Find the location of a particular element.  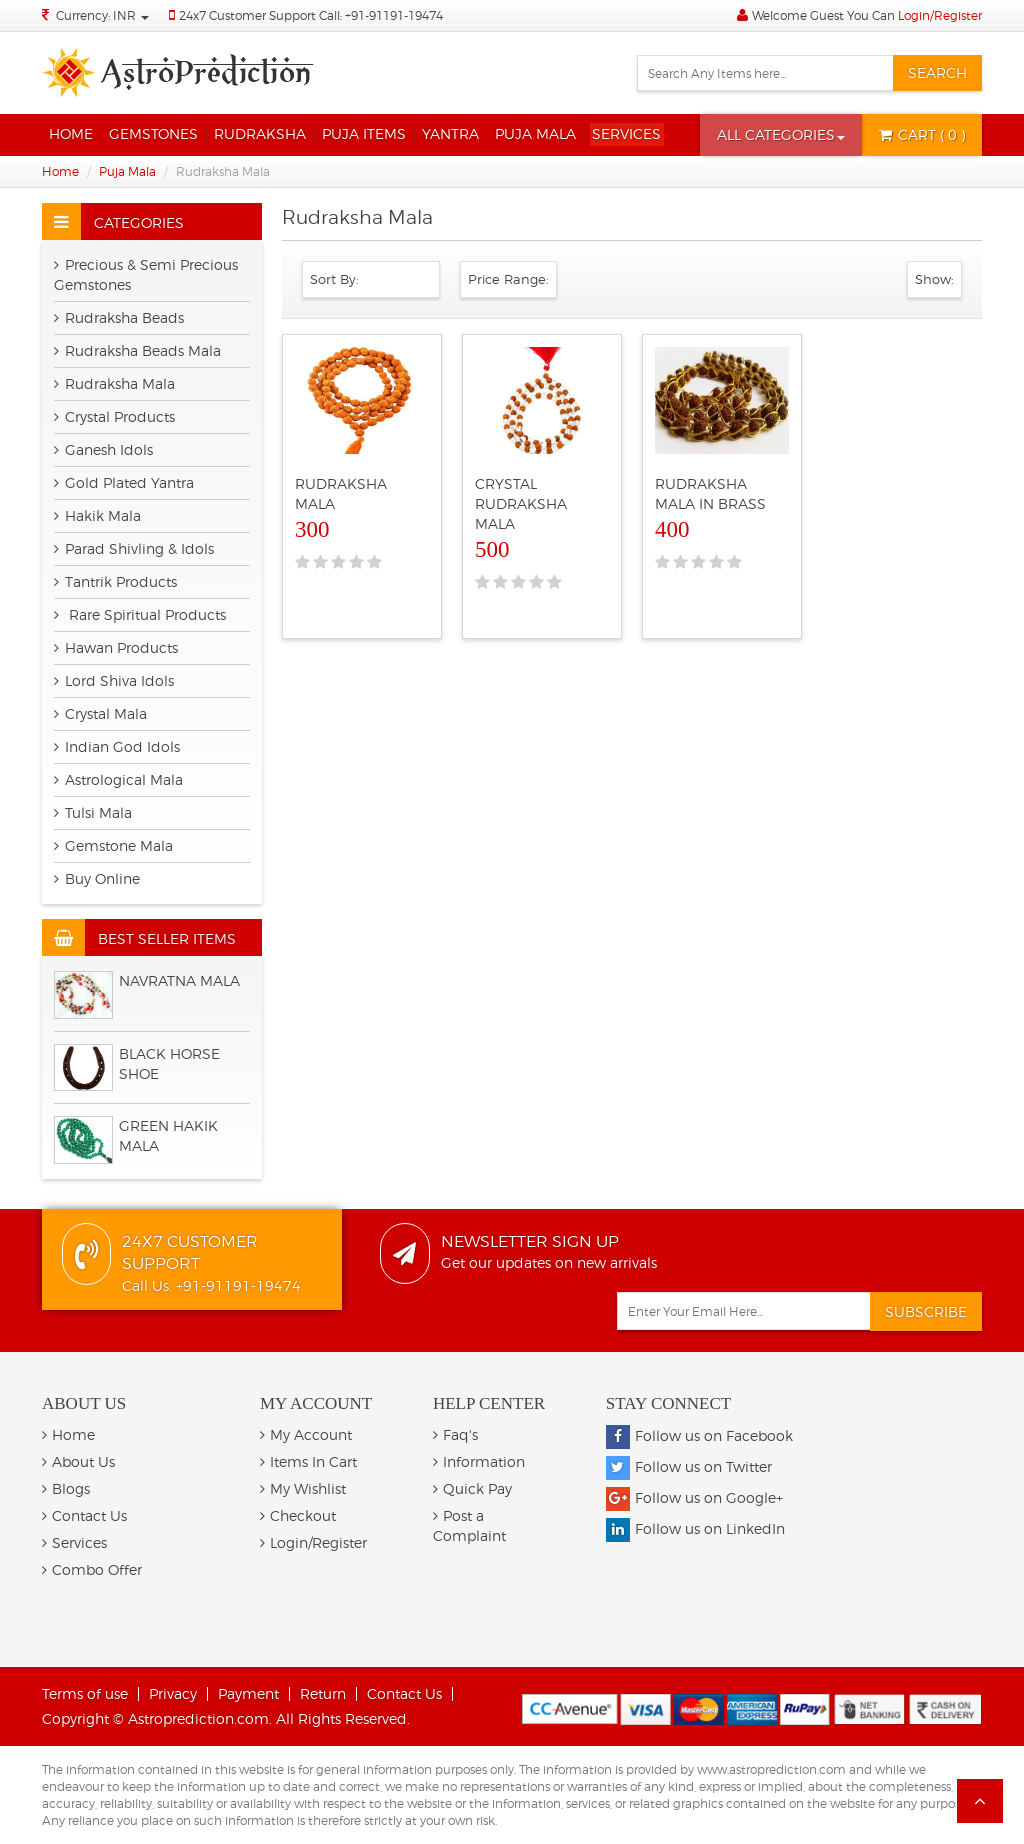

Indian God Idols is located at coordinates (117, 746).